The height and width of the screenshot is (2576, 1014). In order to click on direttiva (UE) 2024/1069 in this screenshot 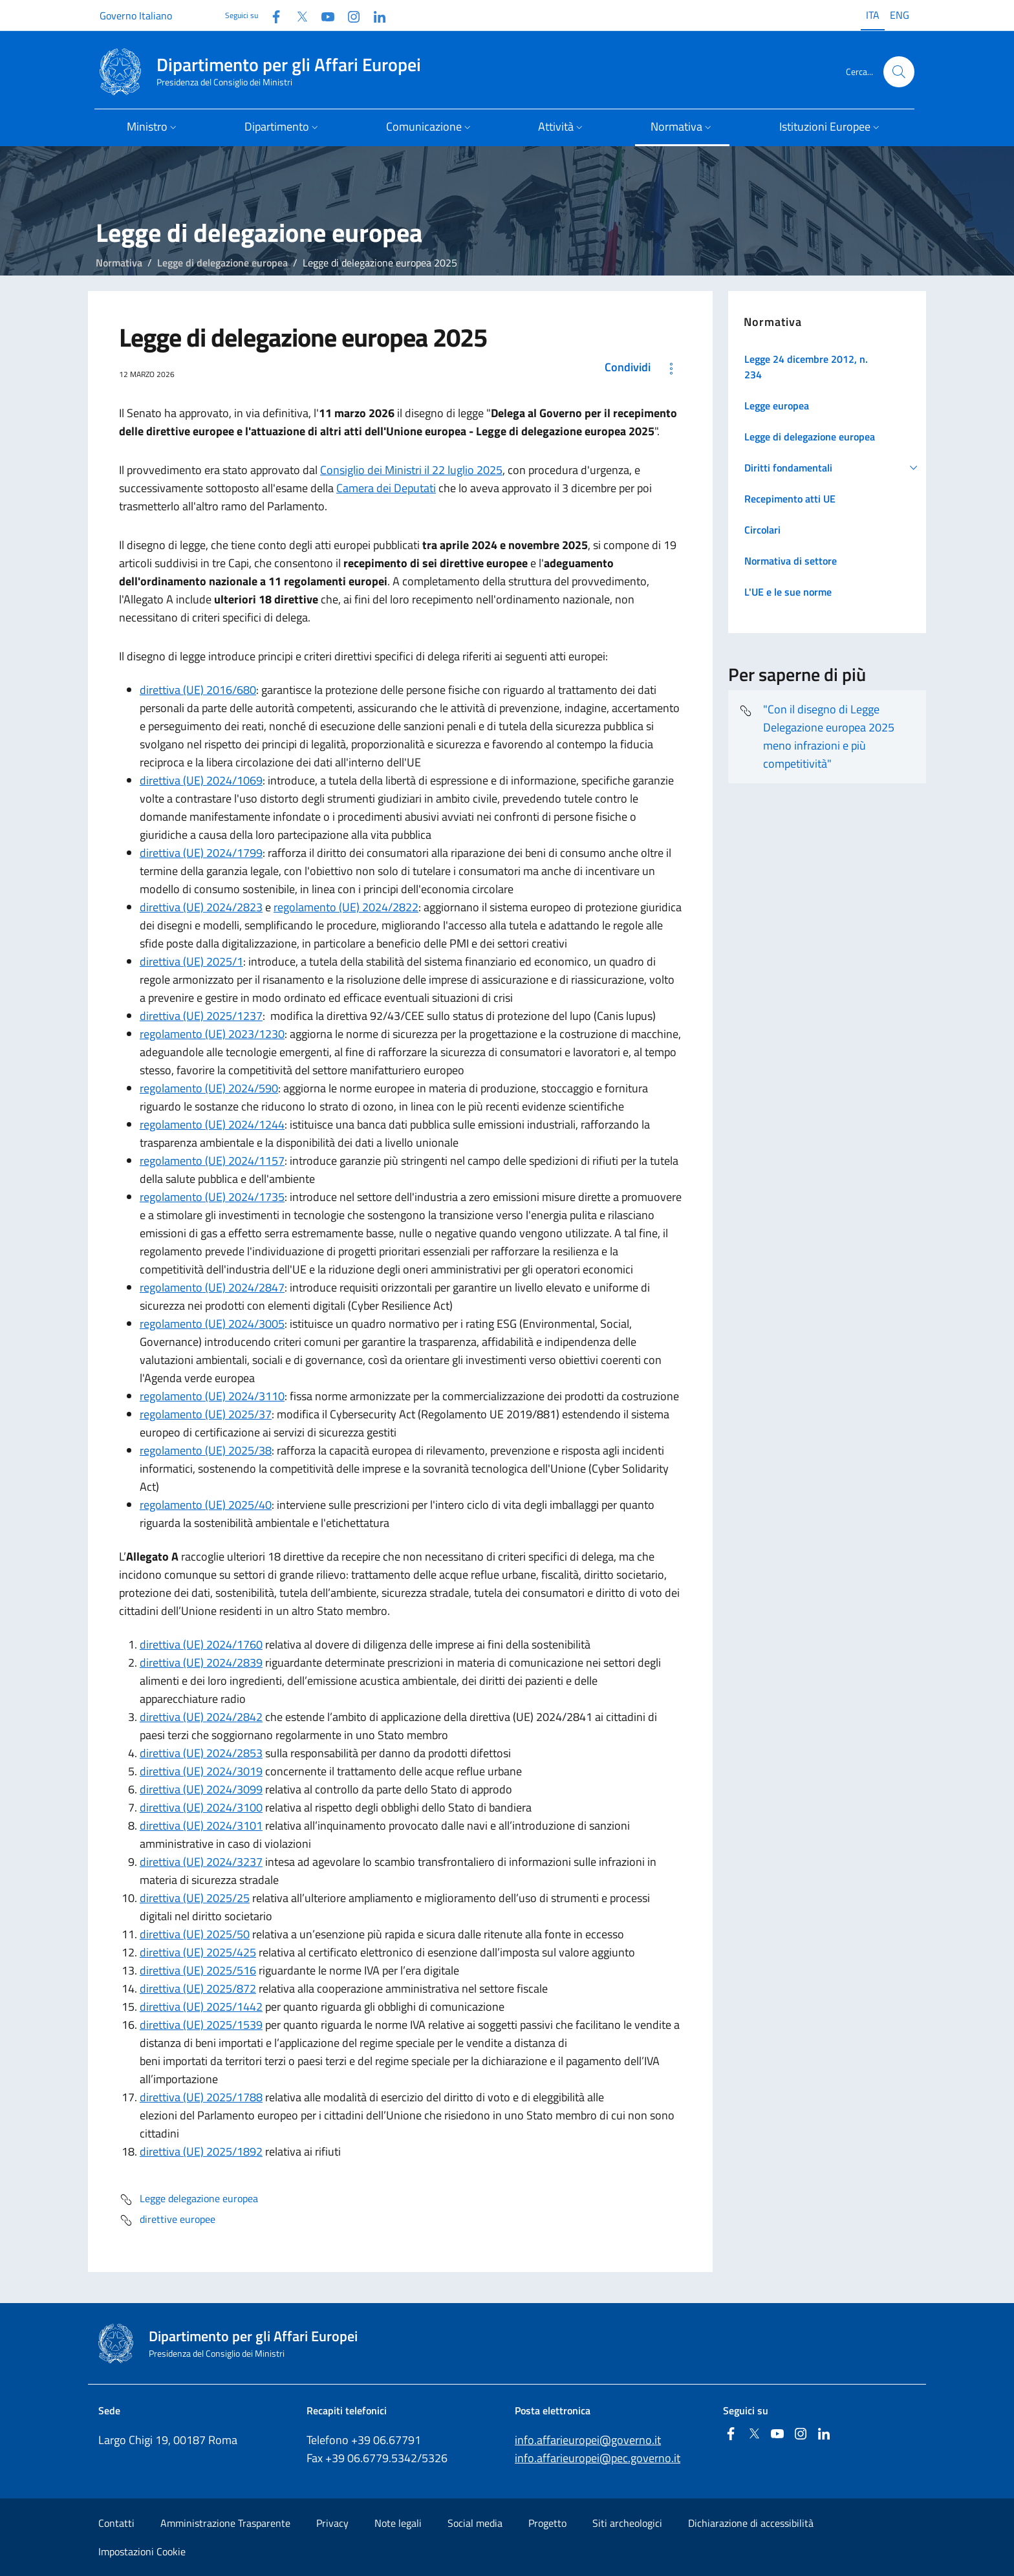, I will do `click(201, 780)`.